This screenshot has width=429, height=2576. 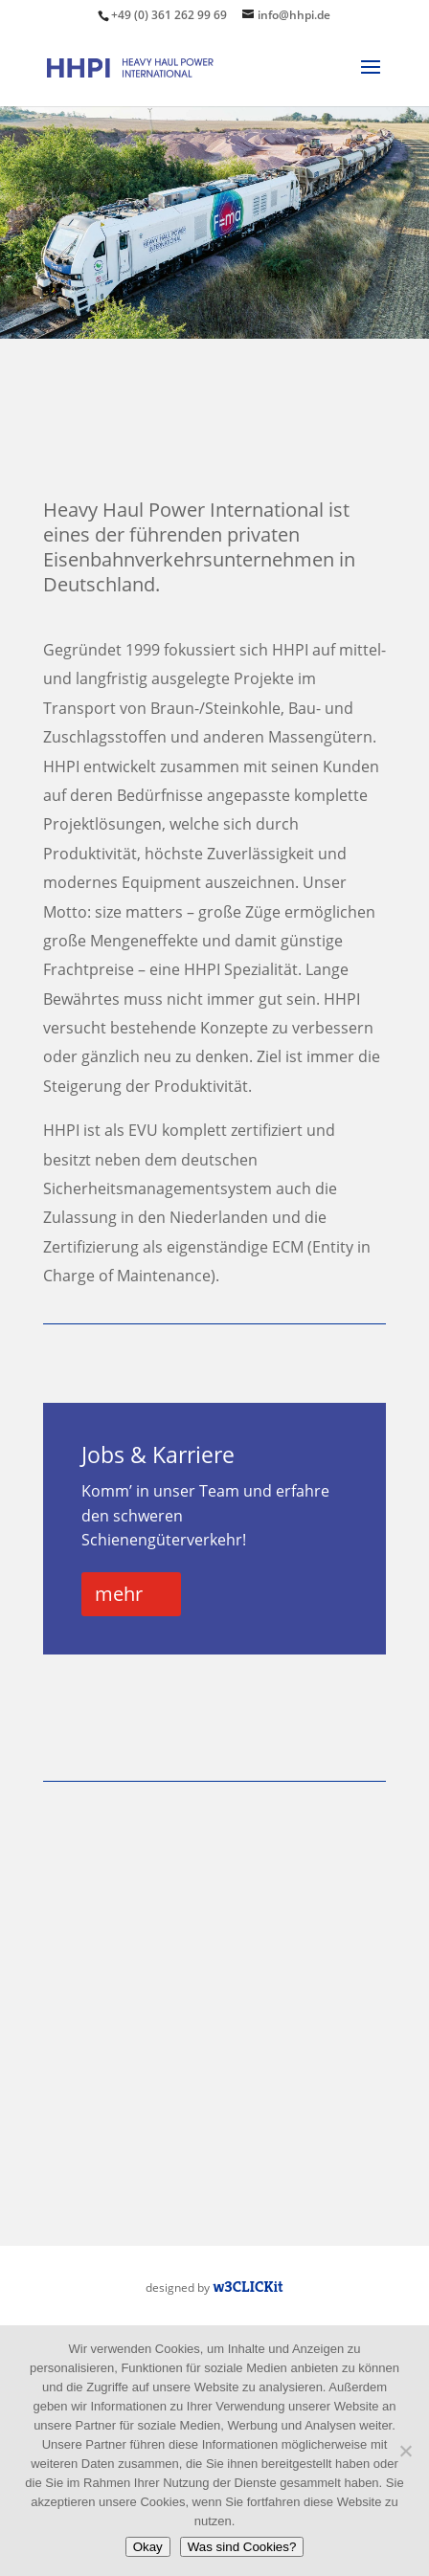 I want to click on w3CLICKit, so click(x=247, y=2286).